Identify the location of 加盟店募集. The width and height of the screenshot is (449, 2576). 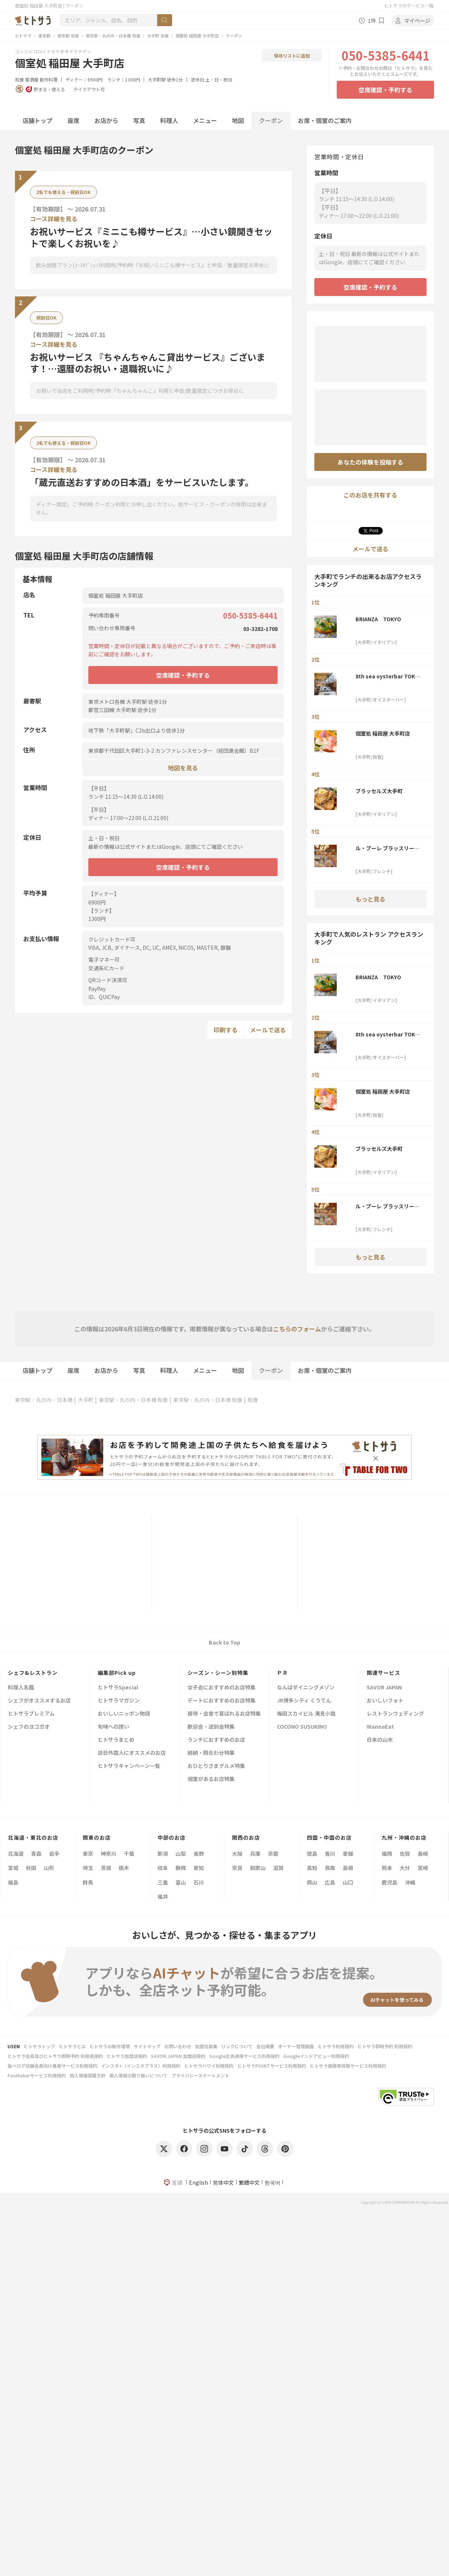
(206, 2046).